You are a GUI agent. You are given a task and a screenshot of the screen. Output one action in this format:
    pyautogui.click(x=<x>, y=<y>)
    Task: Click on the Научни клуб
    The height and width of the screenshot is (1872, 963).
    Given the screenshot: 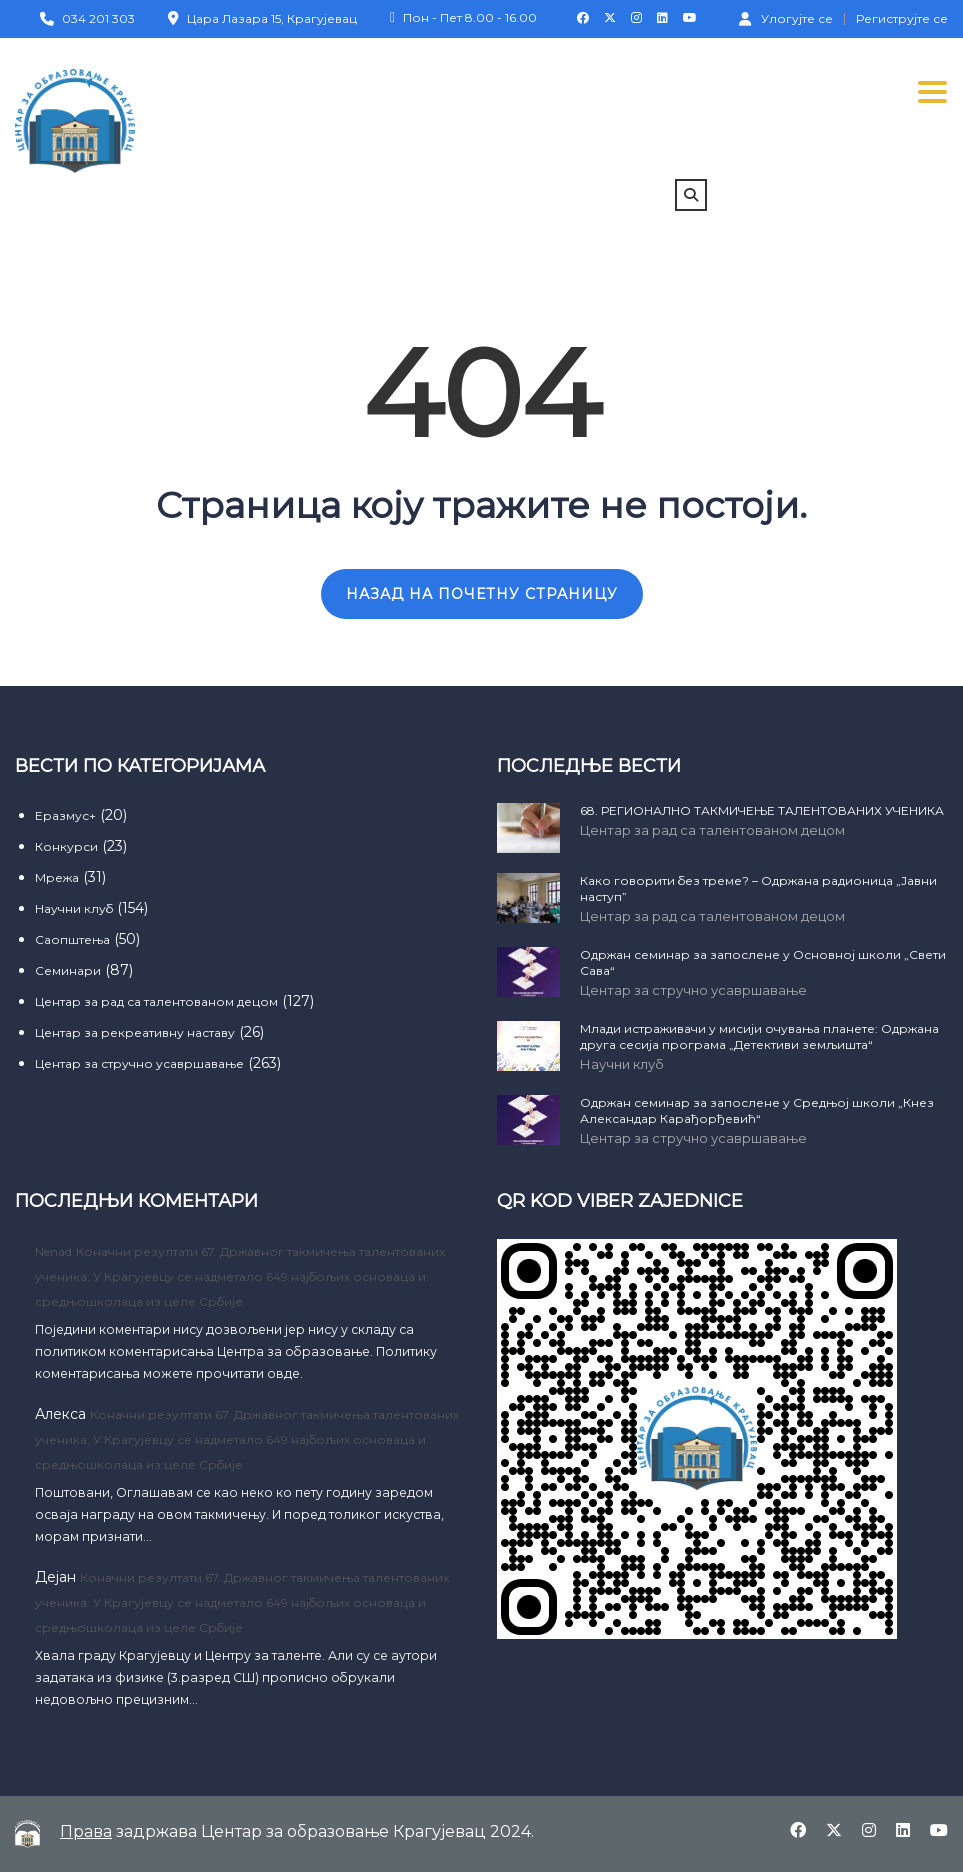 What is the action you would take?
    pyautogui.click(x=74, y=908)
    